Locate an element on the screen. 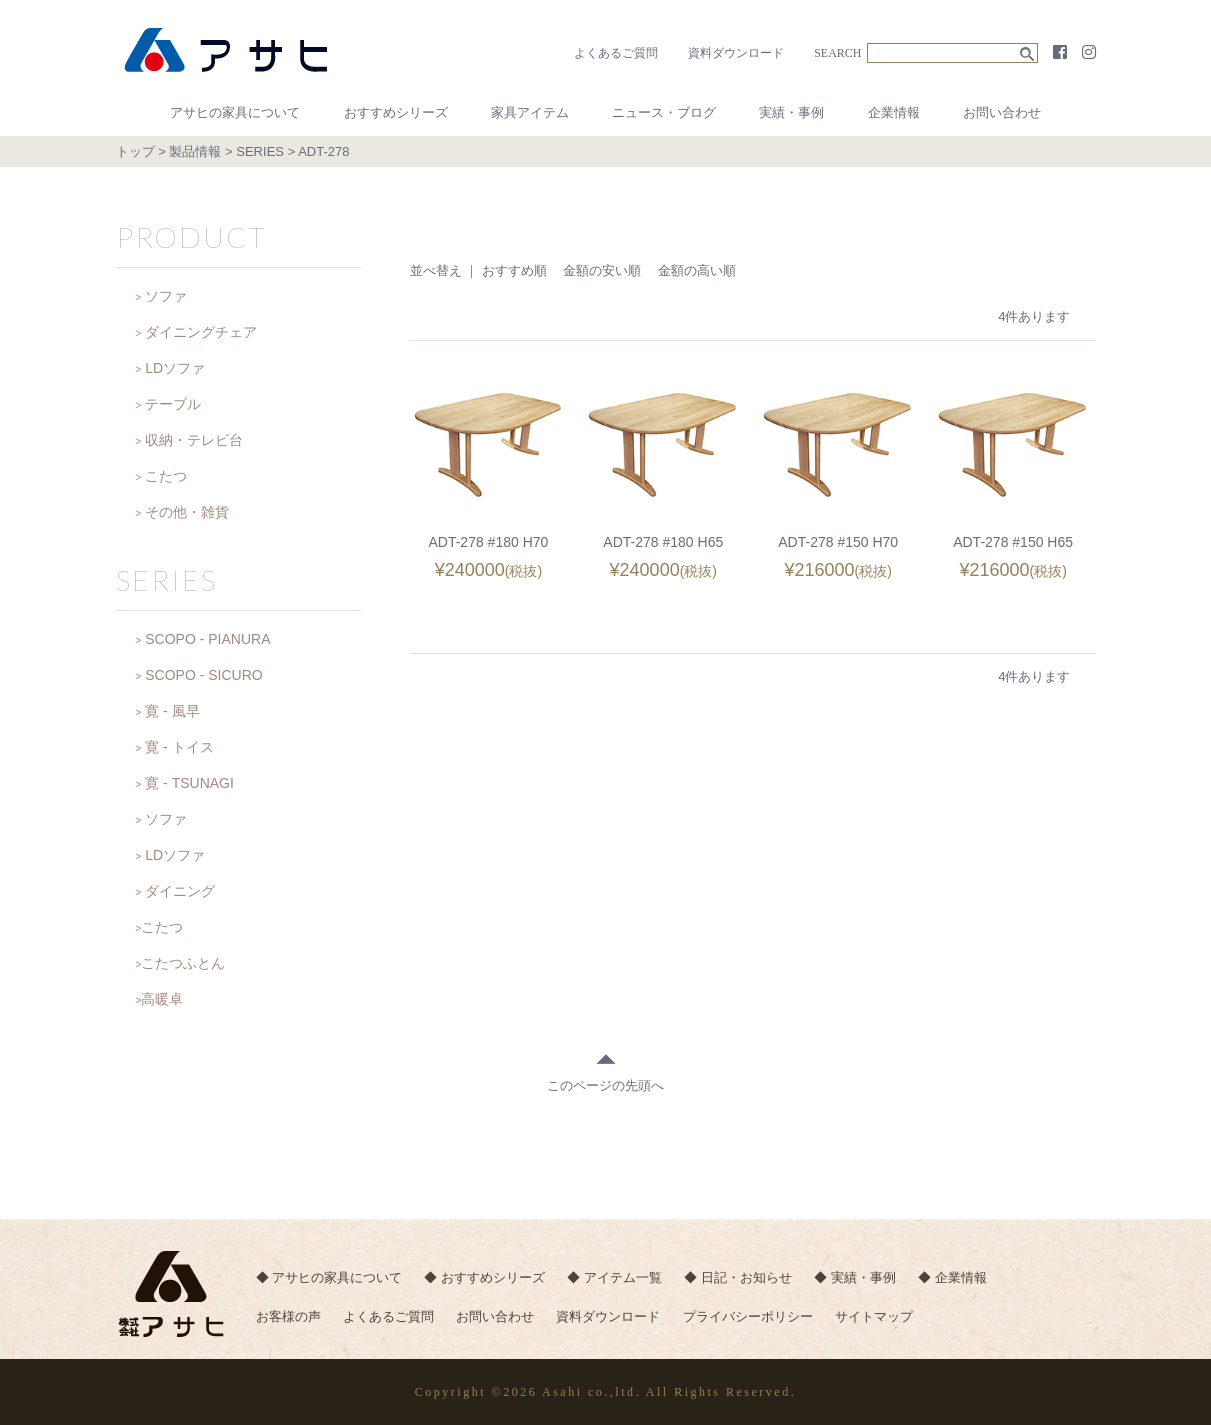 The height and width of the screenshot is (1425, 1211). 金額の安い順 is located at coordinates (602, 270).